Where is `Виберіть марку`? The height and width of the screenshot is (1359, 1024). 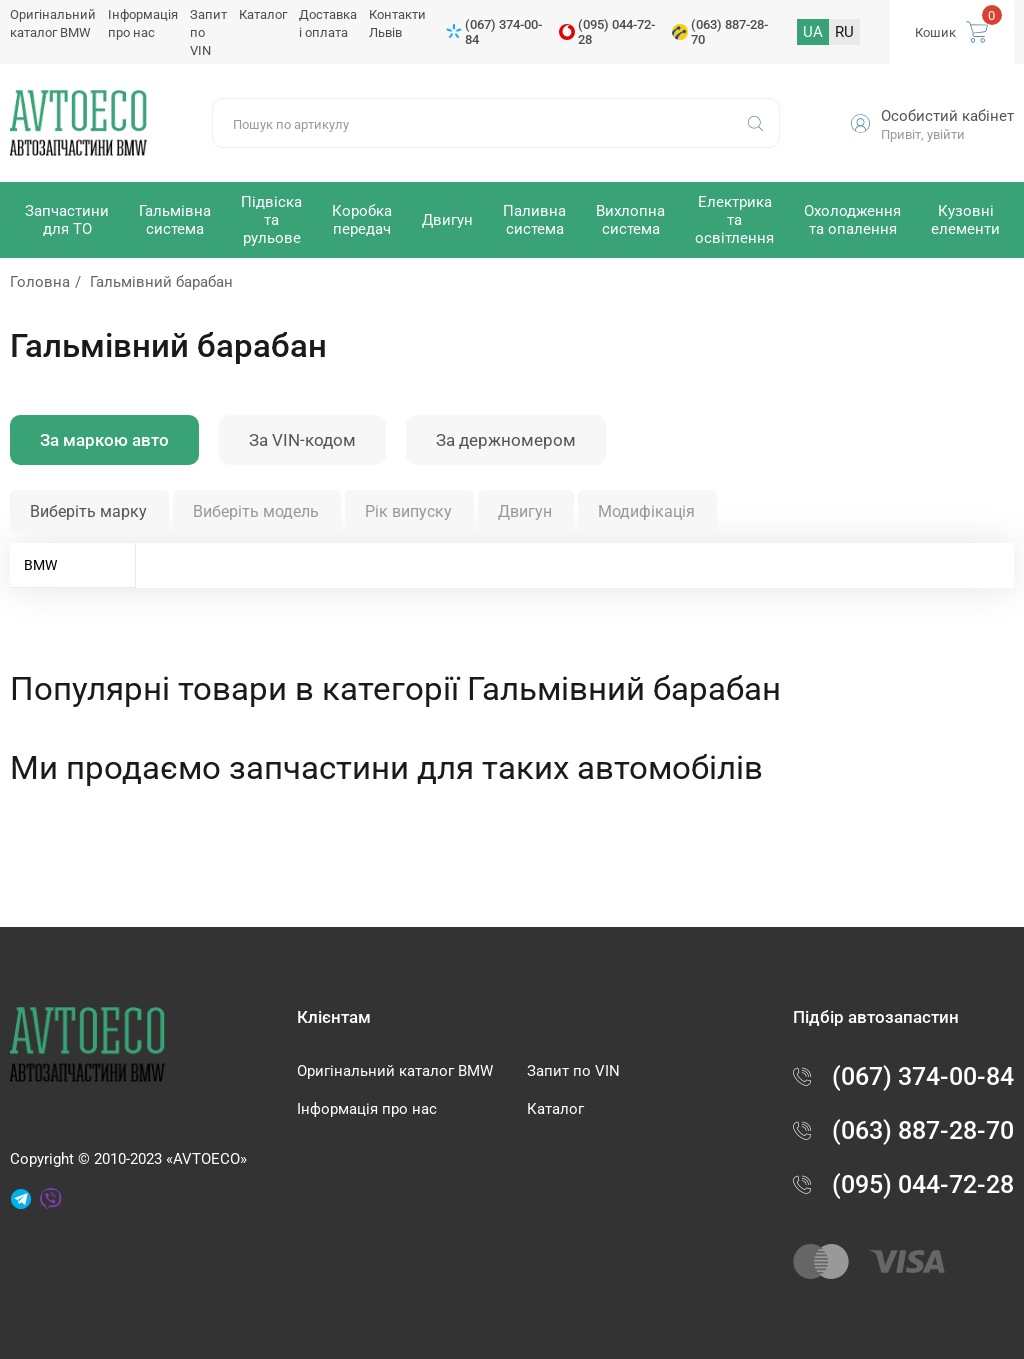
Виберіть марку is located at coordinates (88, 511).